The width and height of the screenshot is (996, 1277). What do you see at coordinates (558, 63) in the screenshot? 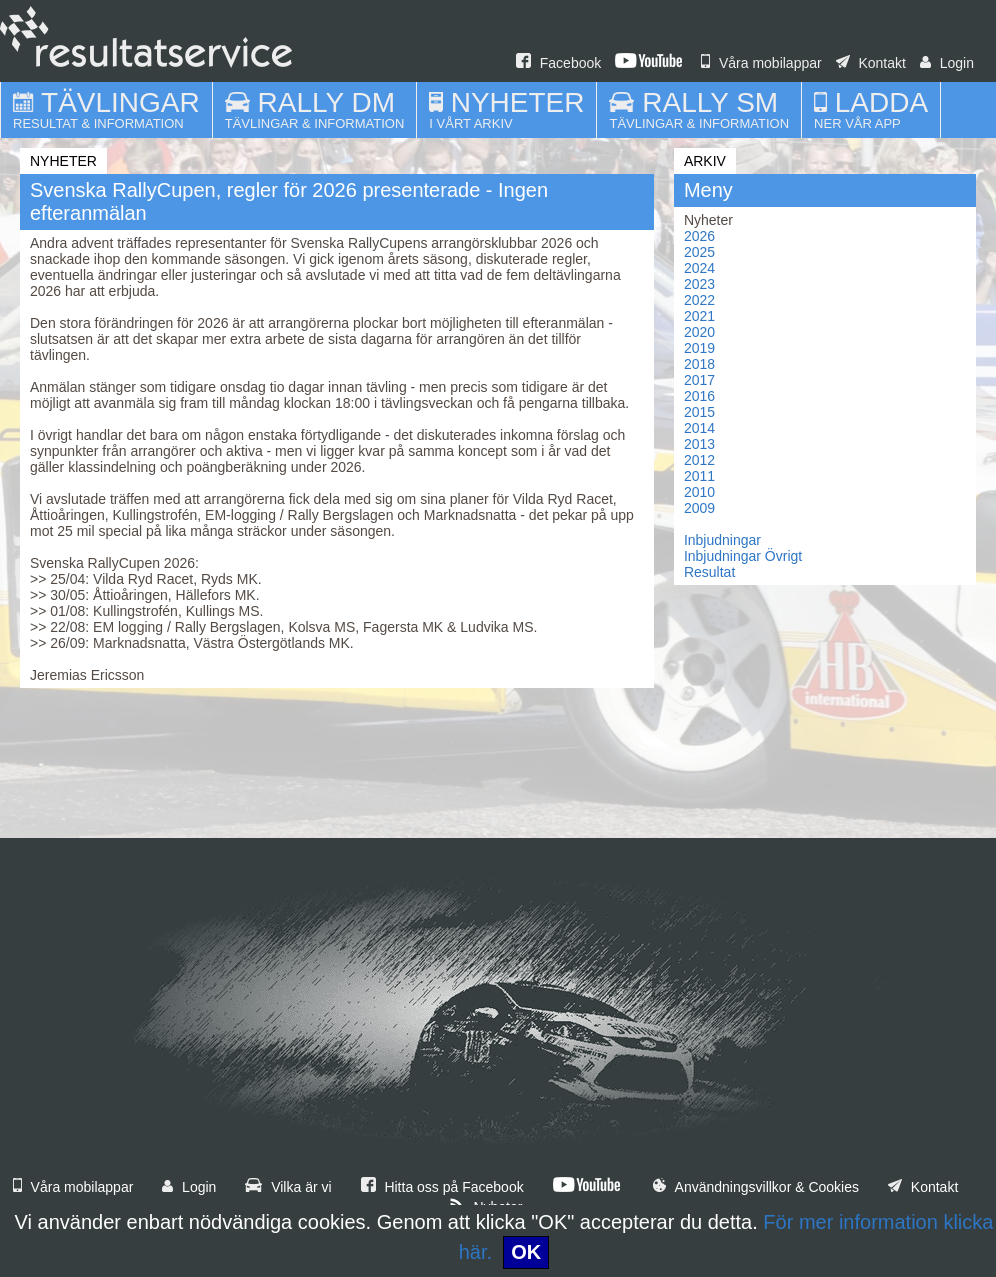
I see `Facebook` at bounding box center [558, 63].